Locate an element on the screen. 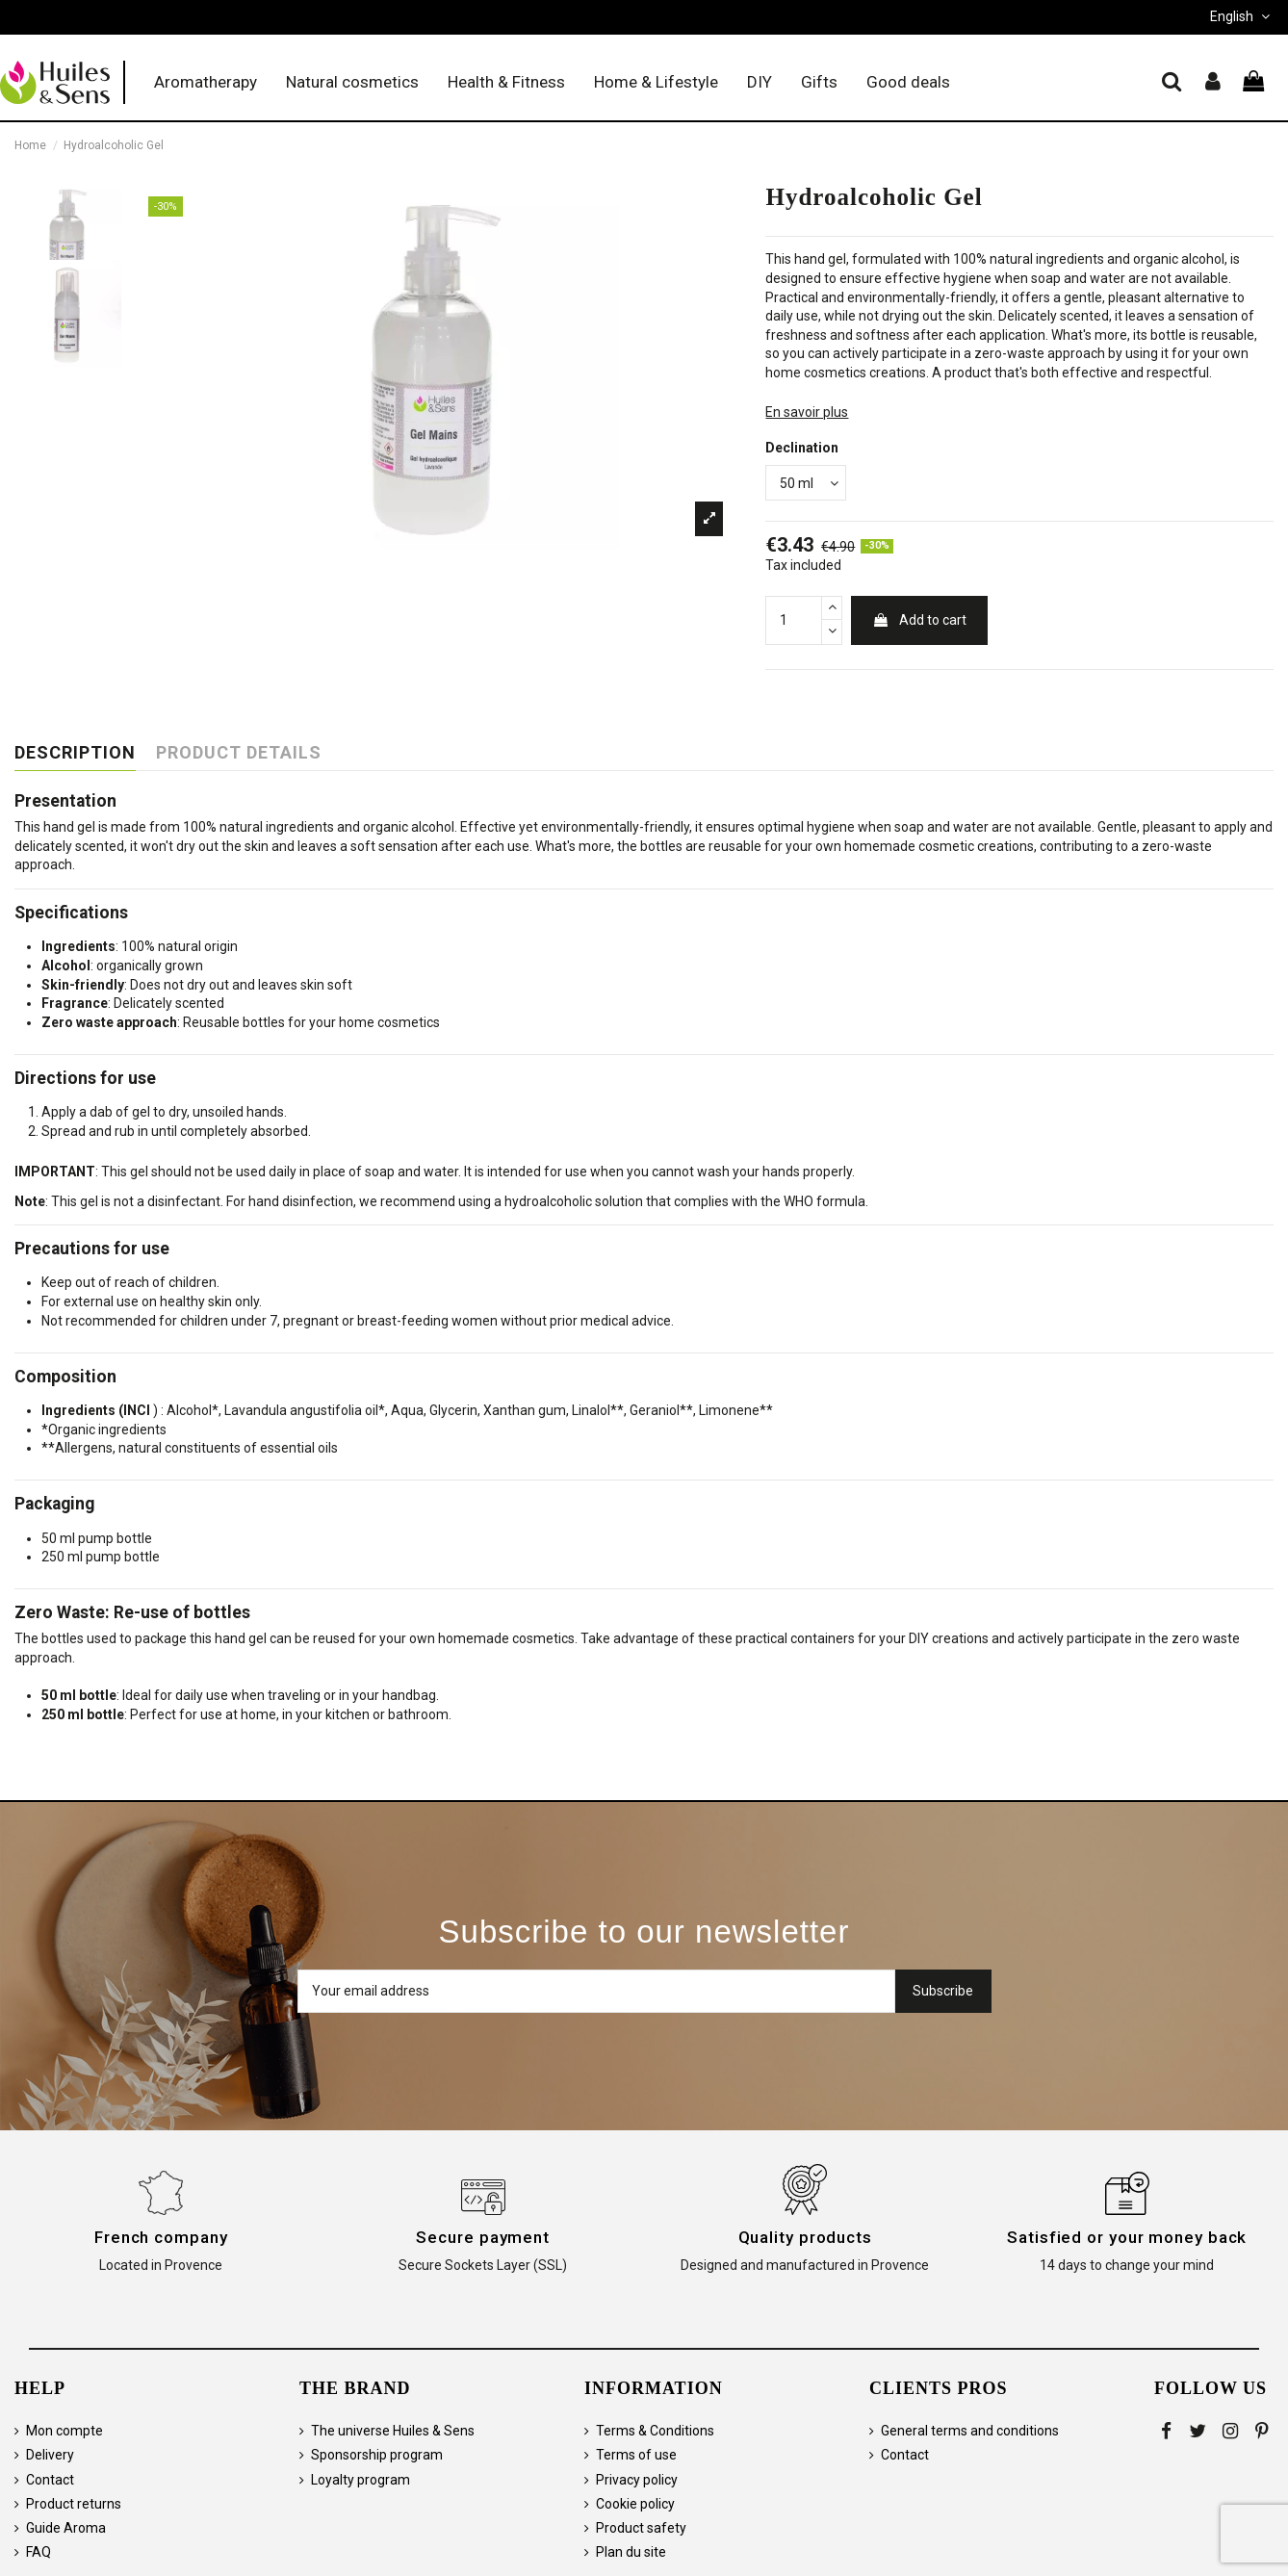 The width and height of the screenshot is (1288, 2576). Plan du site is located at coordinates (631, 2552).